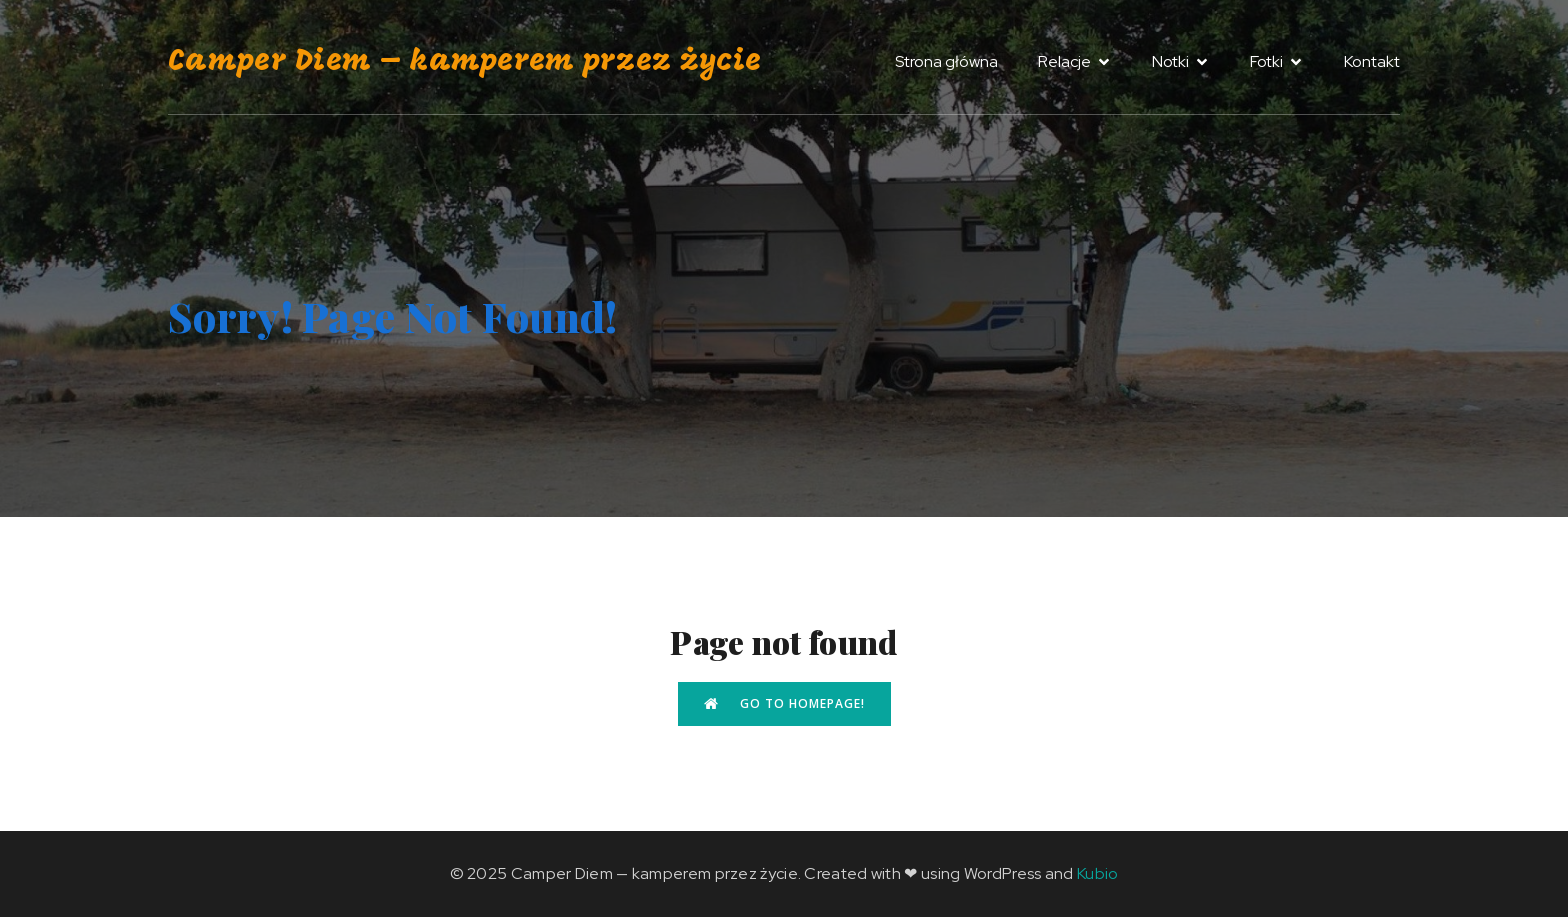 This screenshot has height=917, width=1568. I want to click on Strona główna, so click(946, 61).